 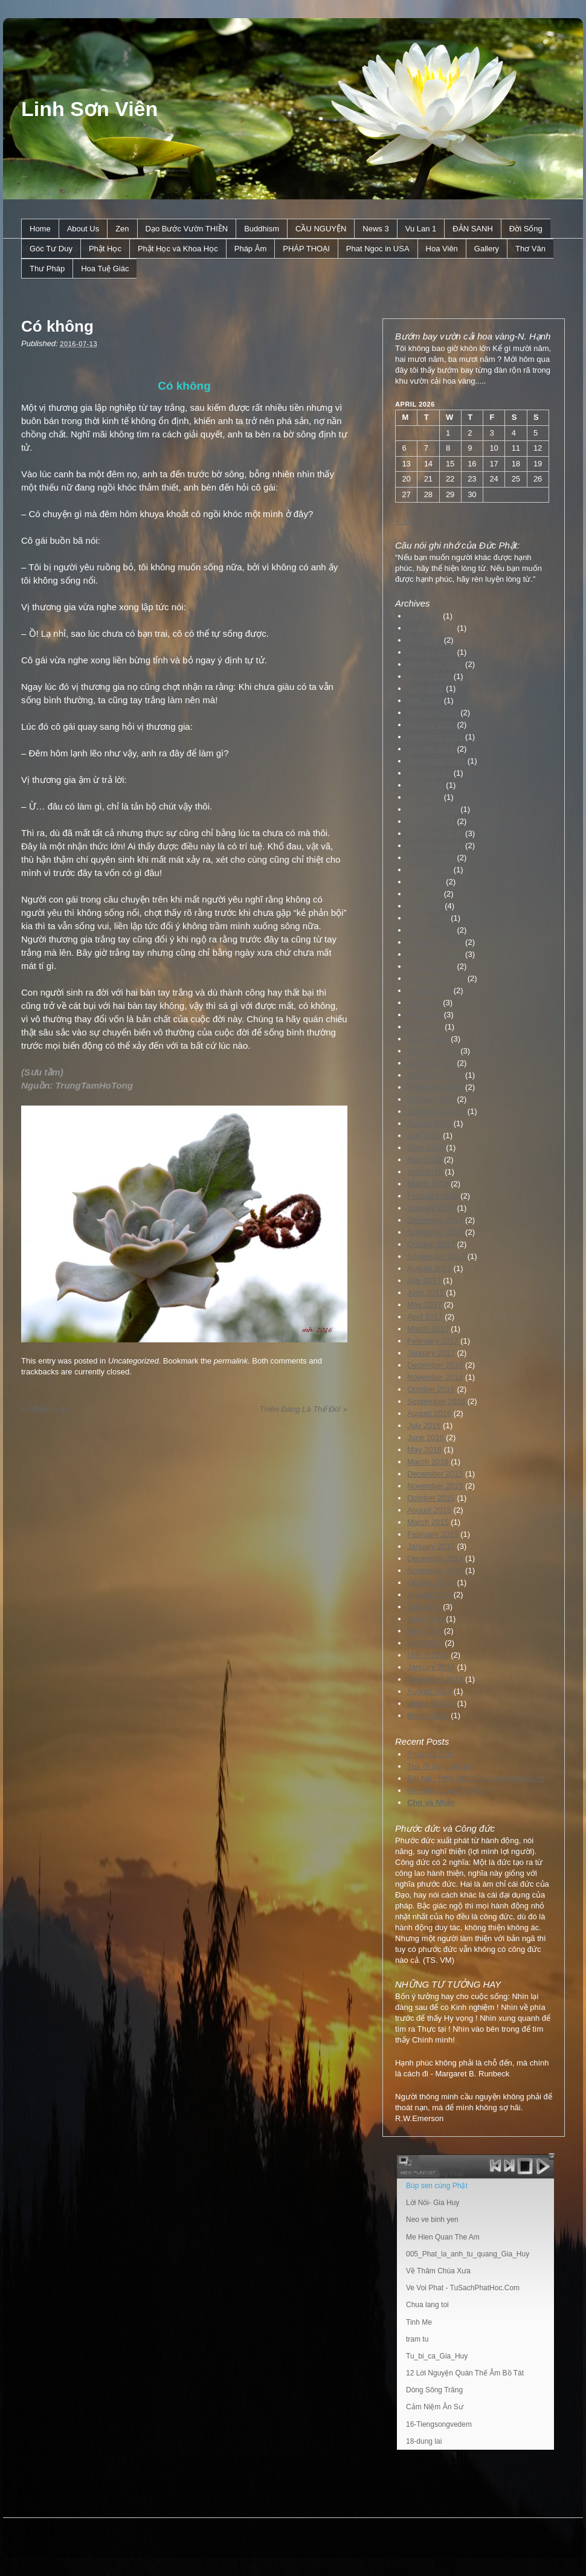 What do you see at coordinates (436, 760) in the screenshot?
I see `September 2021` at bounding box center [436, 760].